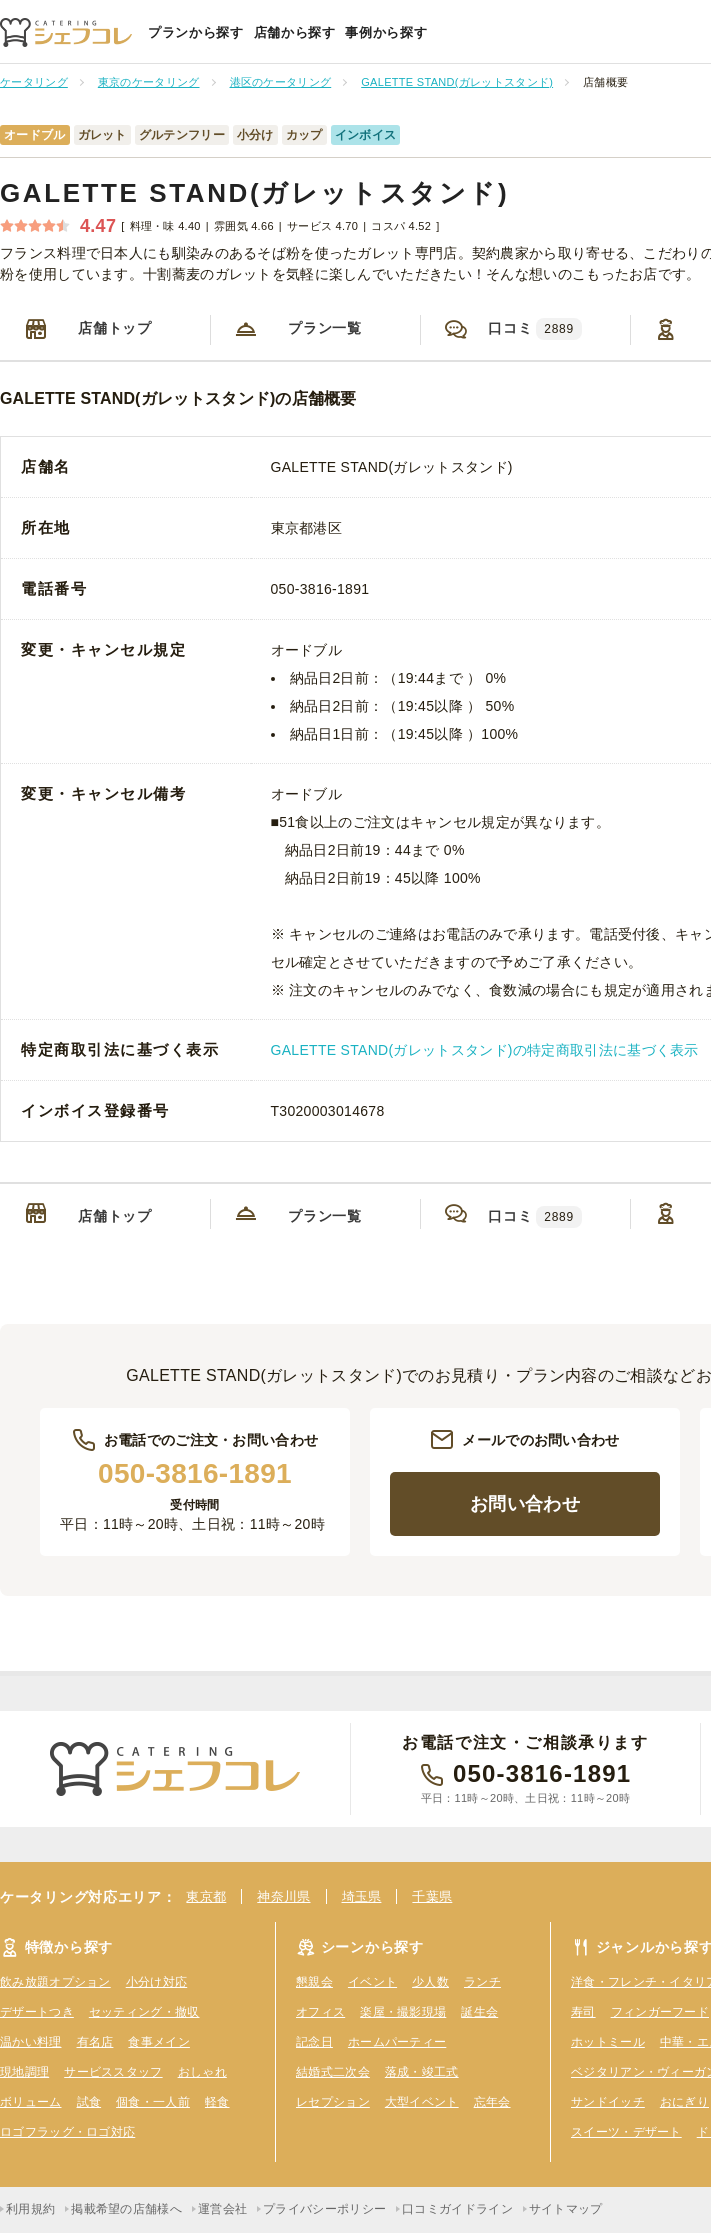 The height and width of the screenshot is (2233, 711). What do you see at coordinates (196, 32) in the screenshot?
I see `プランから探す` at bounding box center [196, 32].